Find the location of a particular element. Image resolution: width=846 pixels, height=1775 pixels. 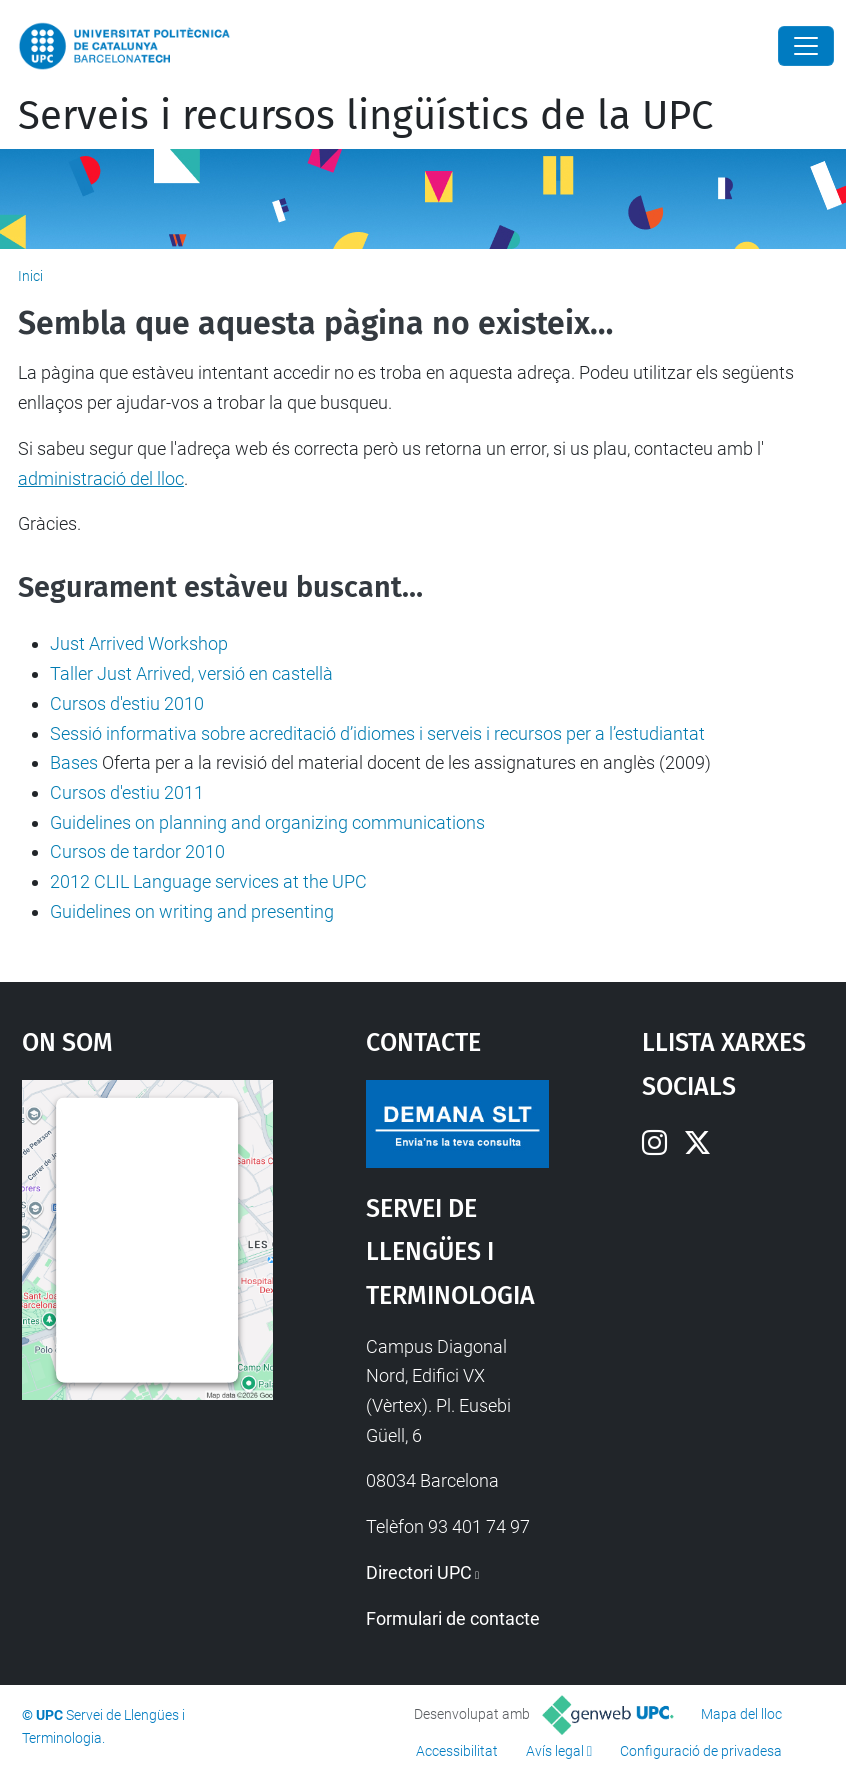

Avís legal is located at coordinates (555, 1751).